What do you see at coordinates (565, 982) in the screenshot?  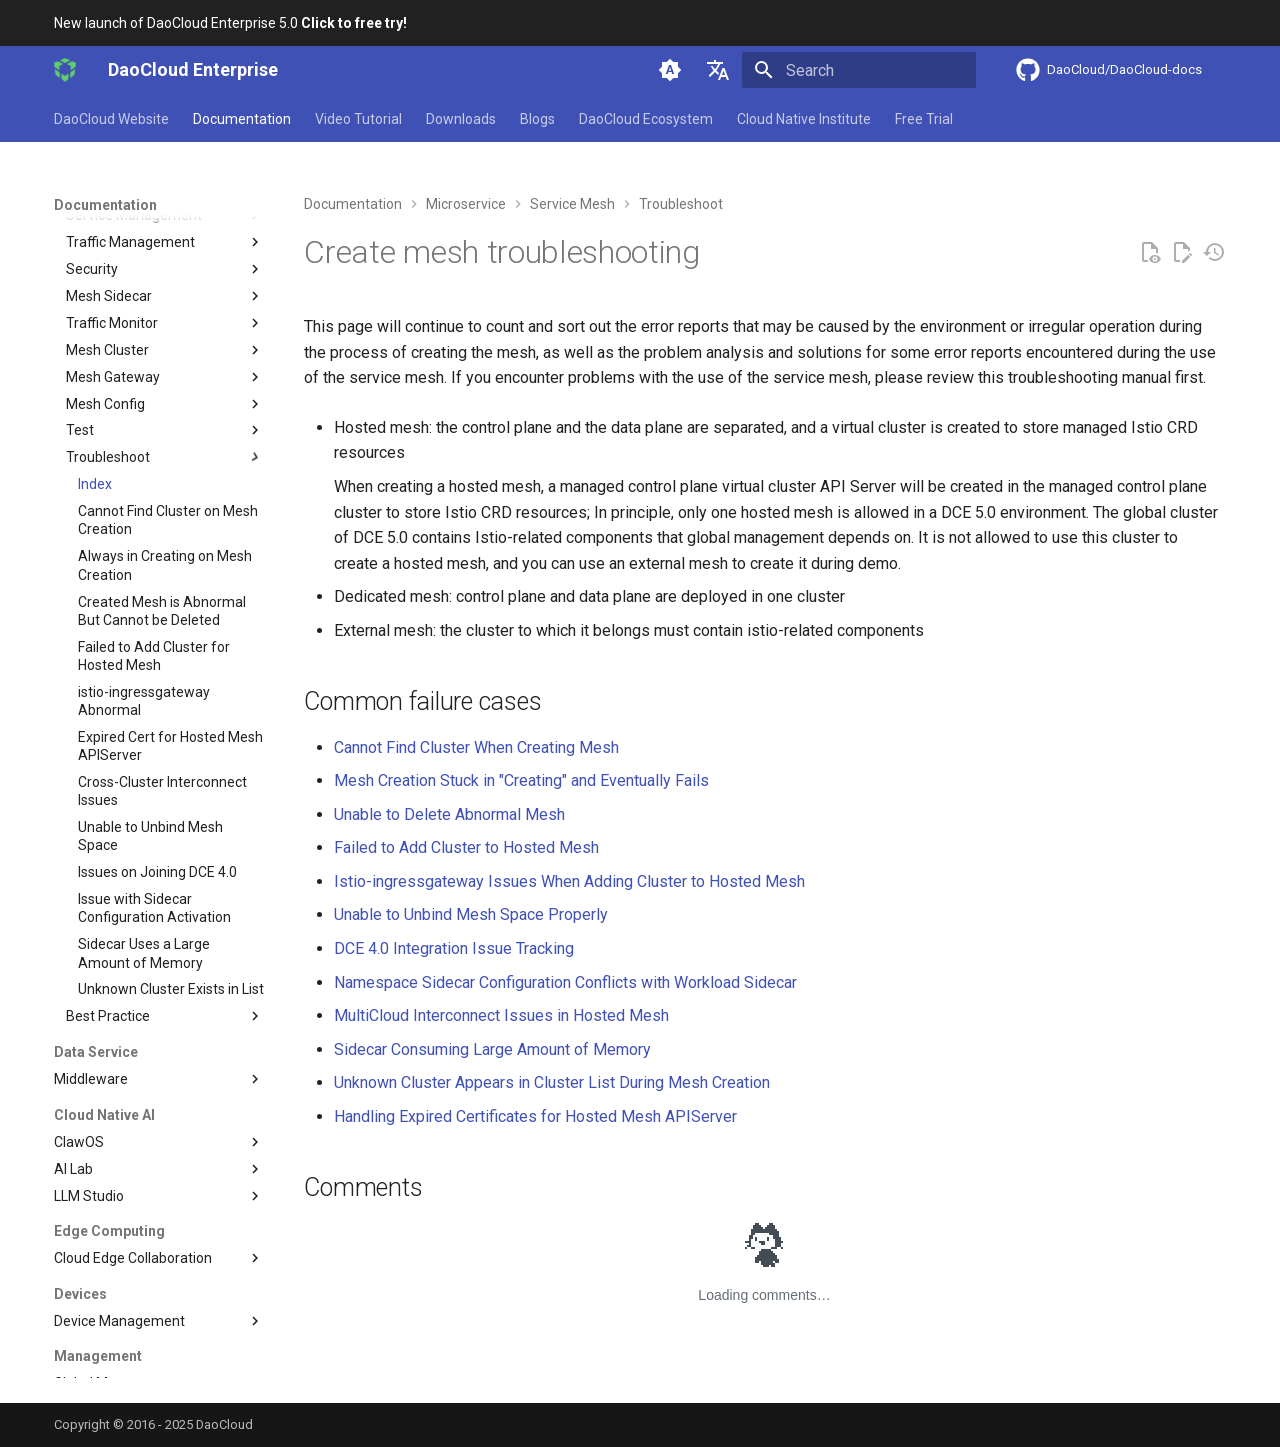 I see `Namespace Sidecar Configuration Conflicts with Workload Sidecar` at bounding box center [565, 982].